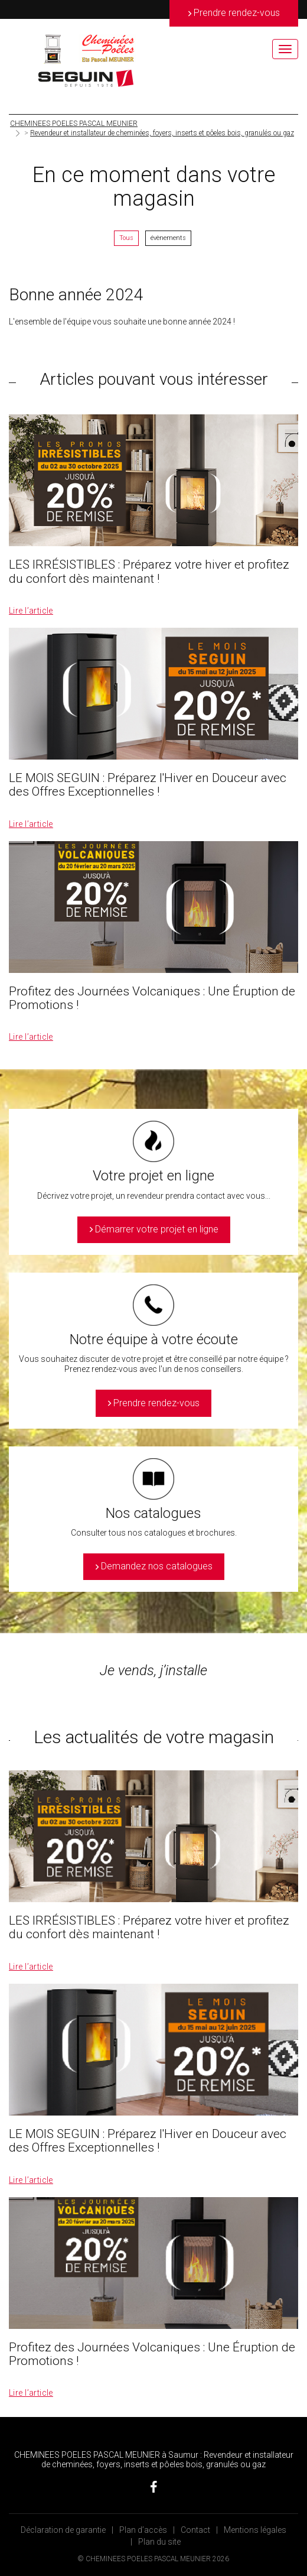 The width and height of the screenshot is (307, 2576). Describe the element at coordinates (168, 238) in the screenshot. I see `évènements` at that location.